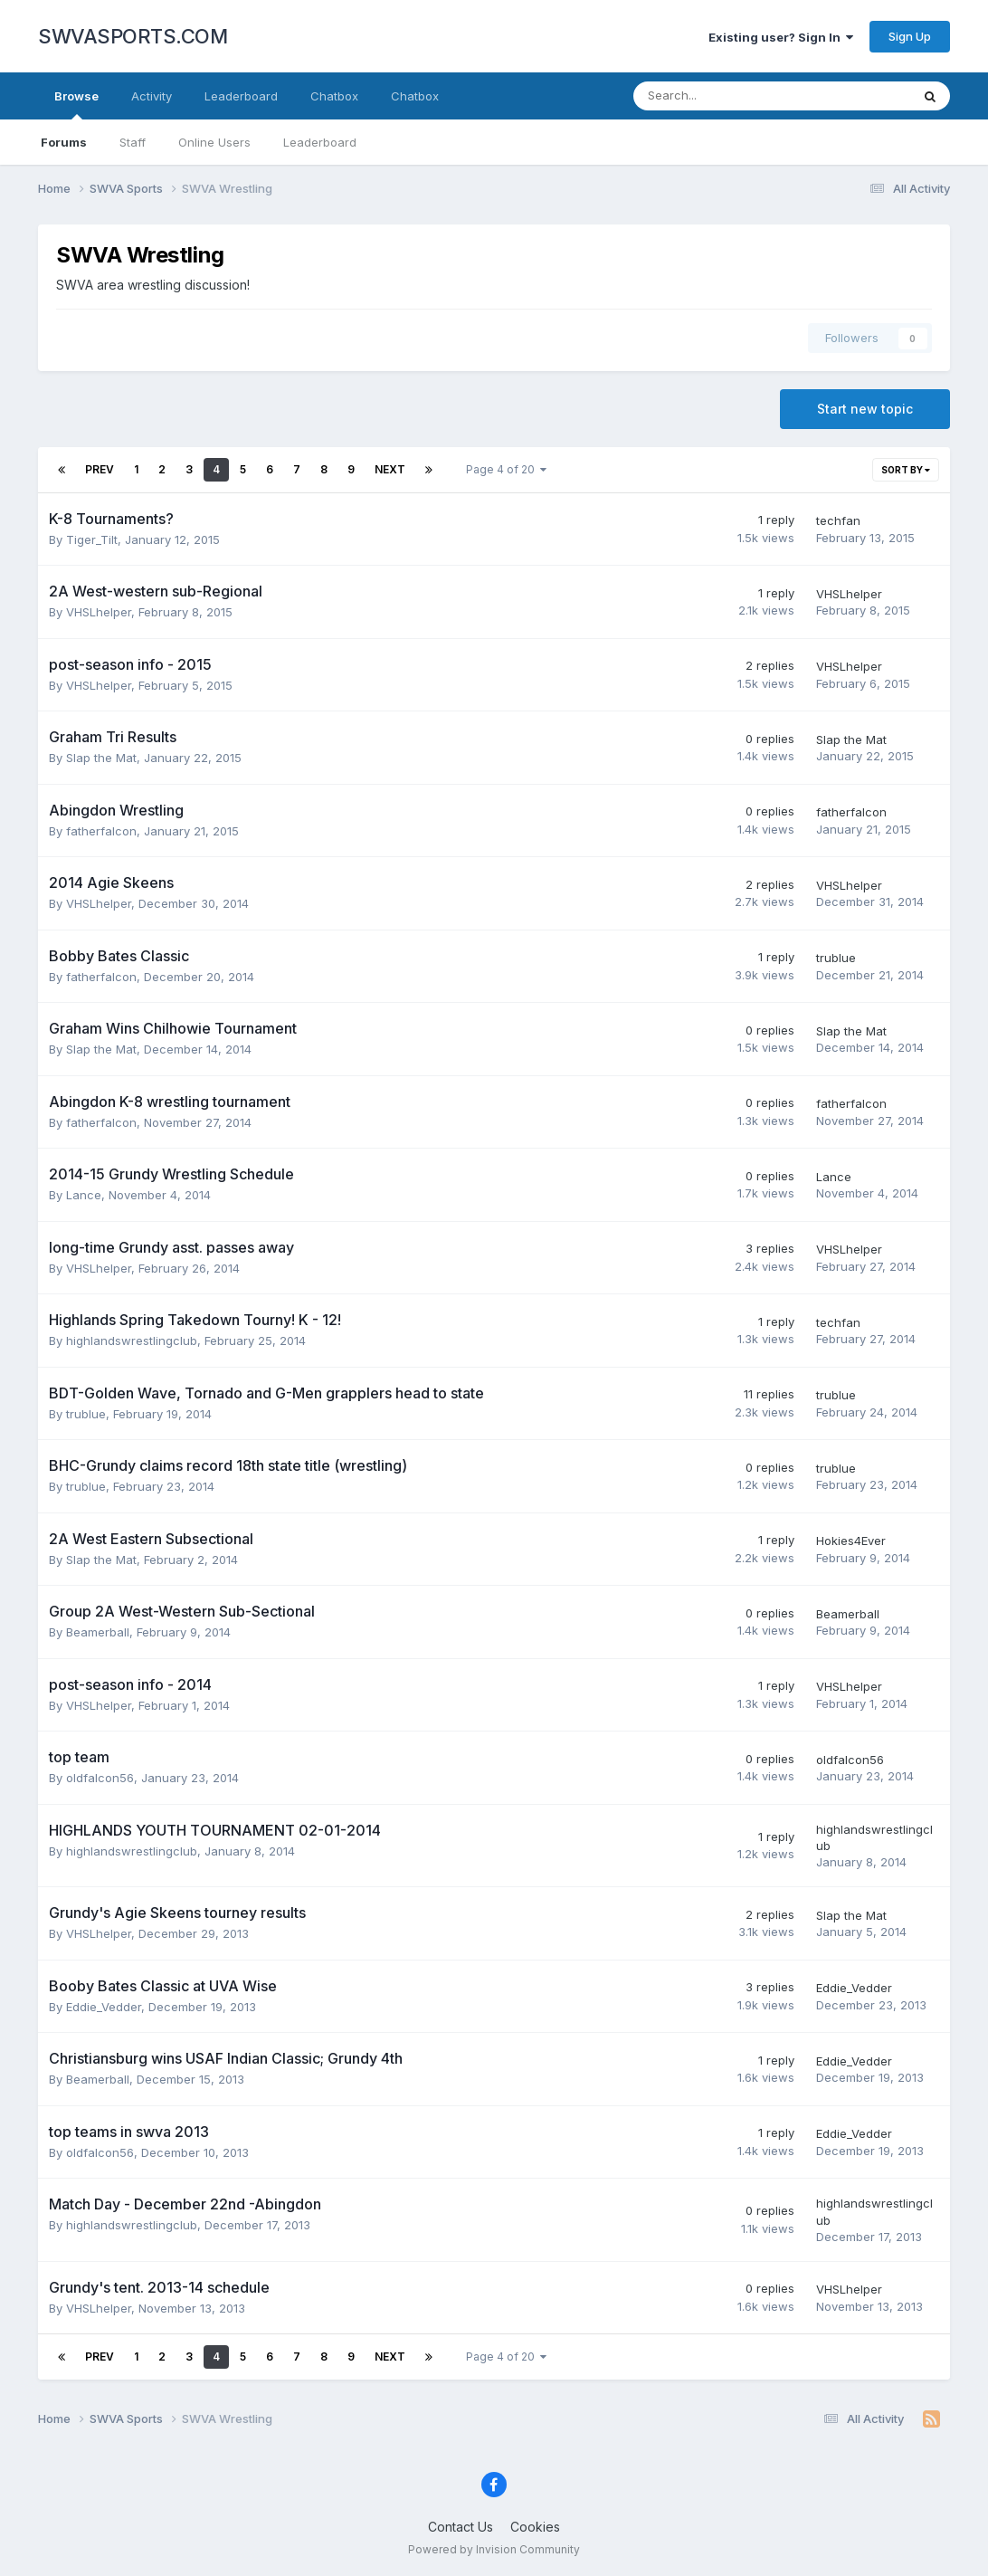 The width and height of the screenshot is (988, 2576). Describe the element at coordinates (99, 469) in the screenshot. I see `Prev` at that location.